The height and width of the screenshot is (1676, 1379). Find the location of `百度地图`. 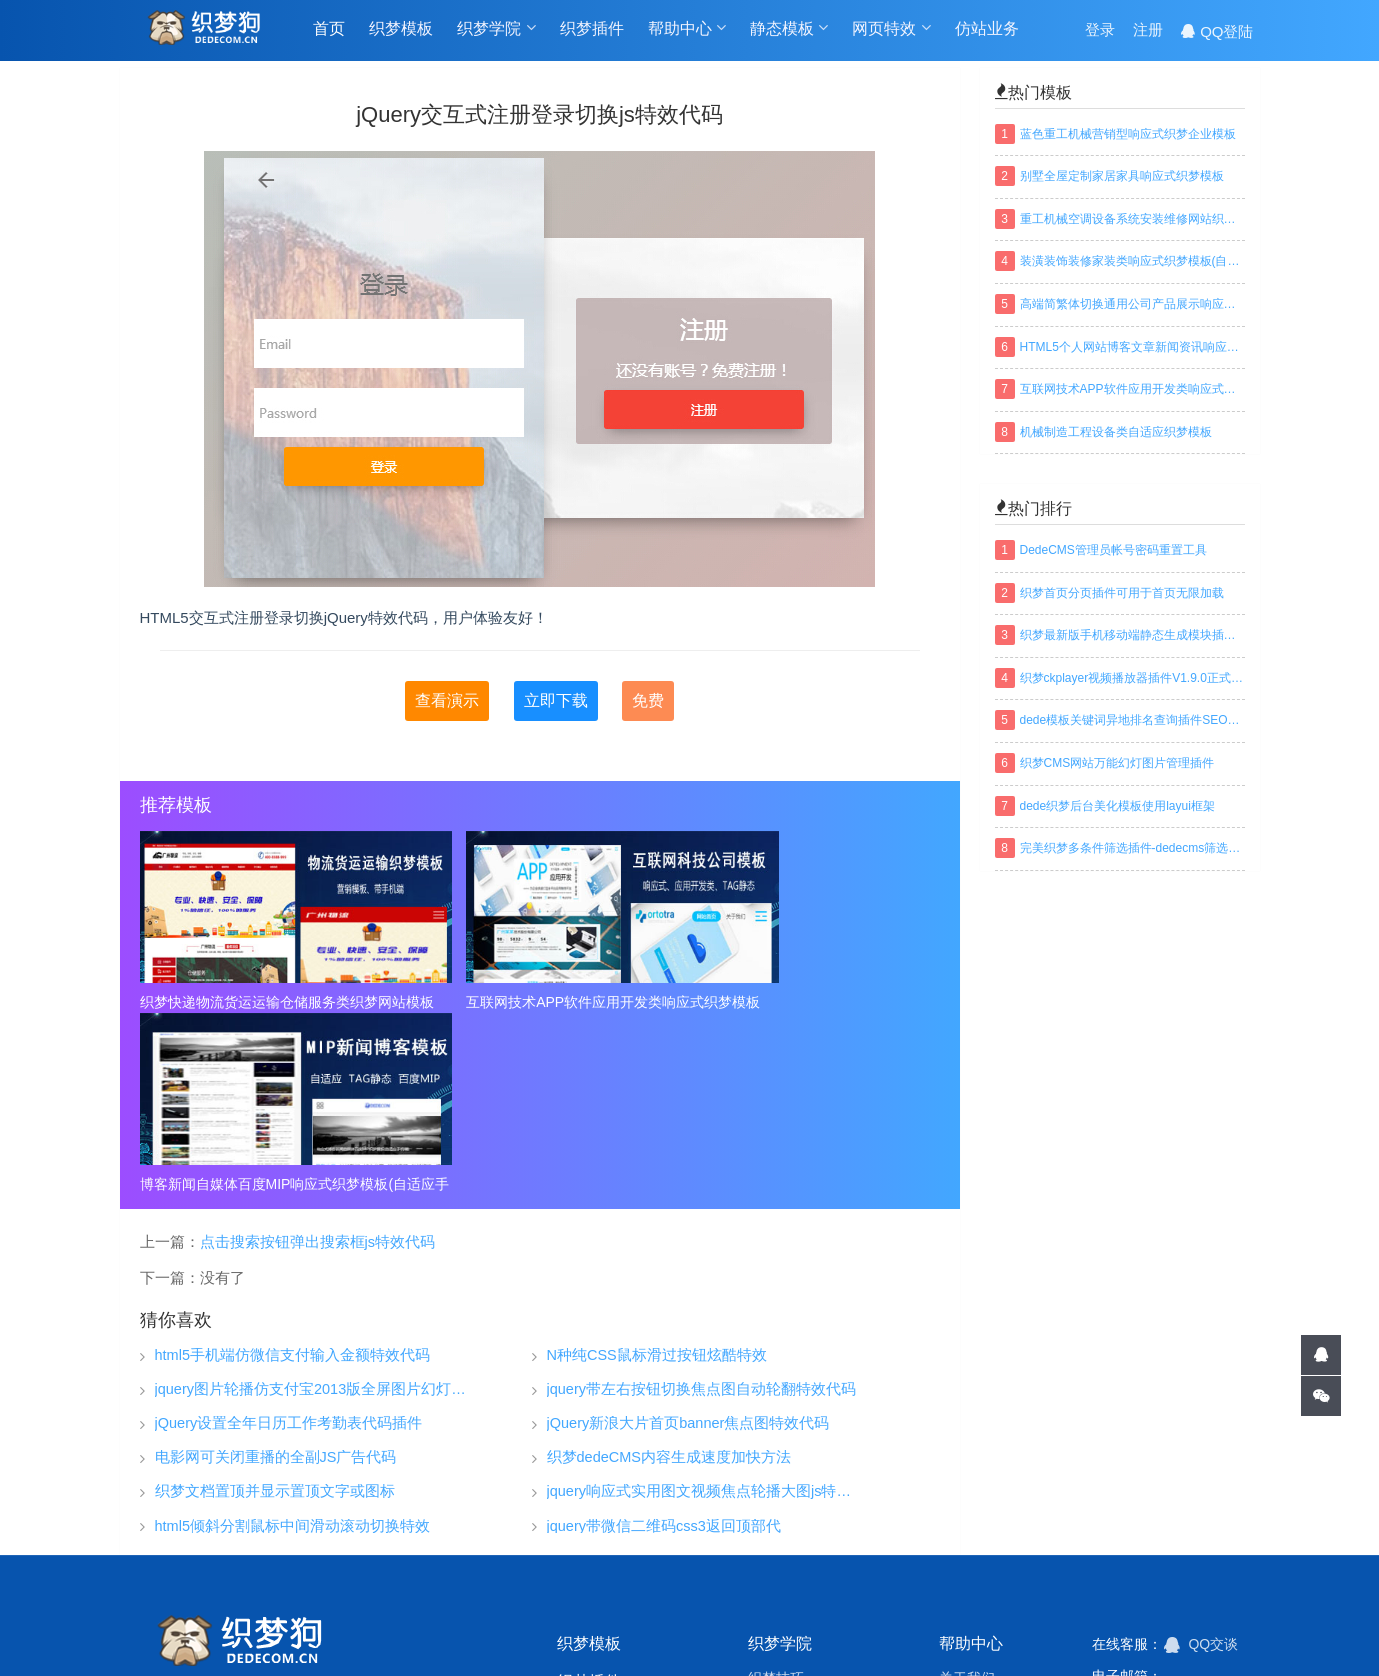

百度地图 is located at coordinates (772, 1630).